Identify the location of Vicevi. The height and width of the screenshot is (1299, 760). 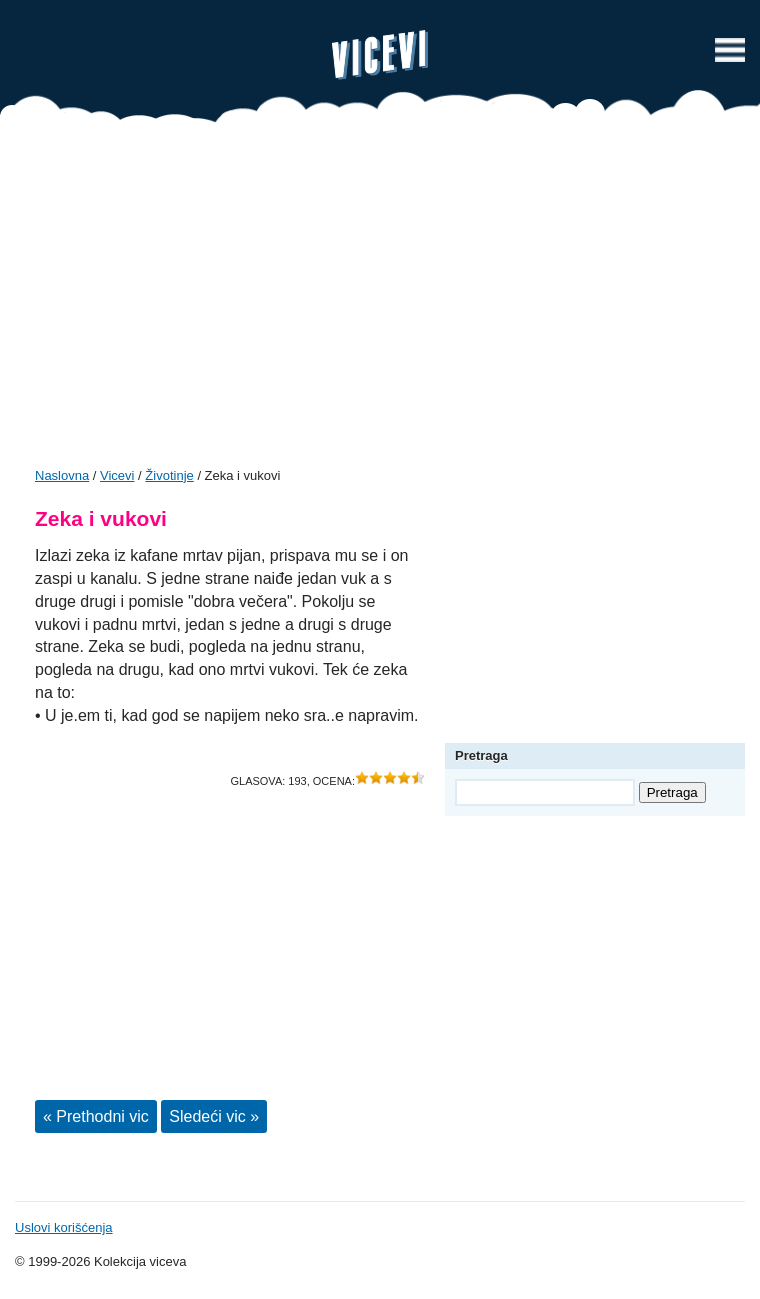
(380, 55).